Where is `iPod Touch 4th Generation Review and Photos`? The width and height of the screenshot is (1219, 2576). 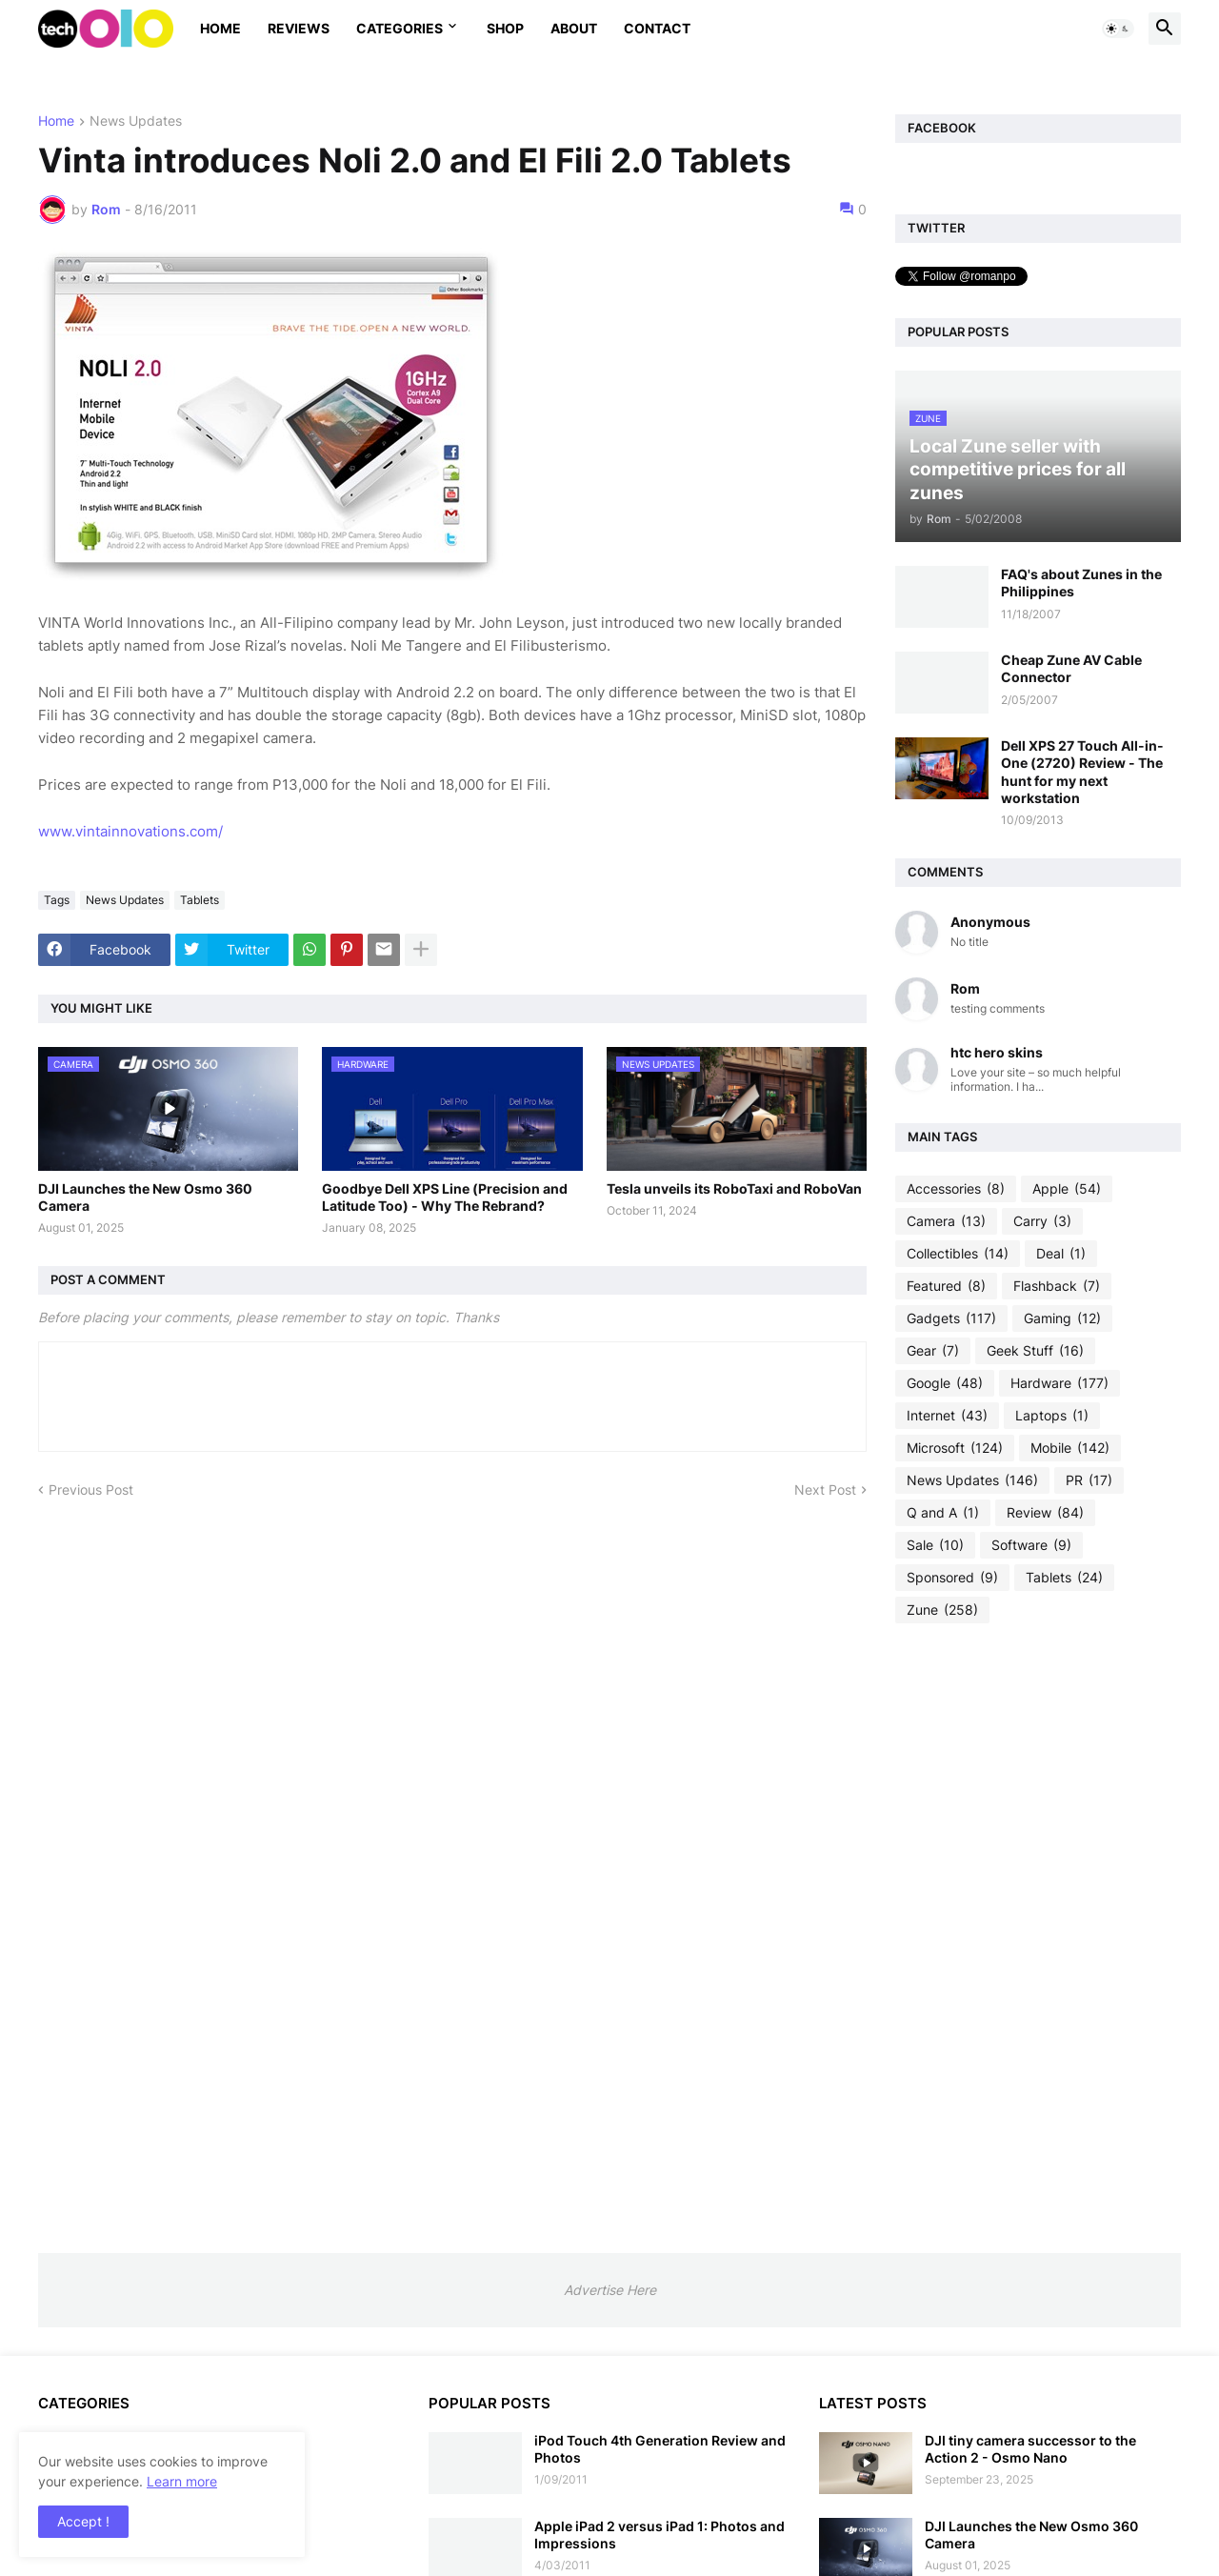 iPod Touch 4th Generation Review and Photos is located at coordinates (660, 2448).